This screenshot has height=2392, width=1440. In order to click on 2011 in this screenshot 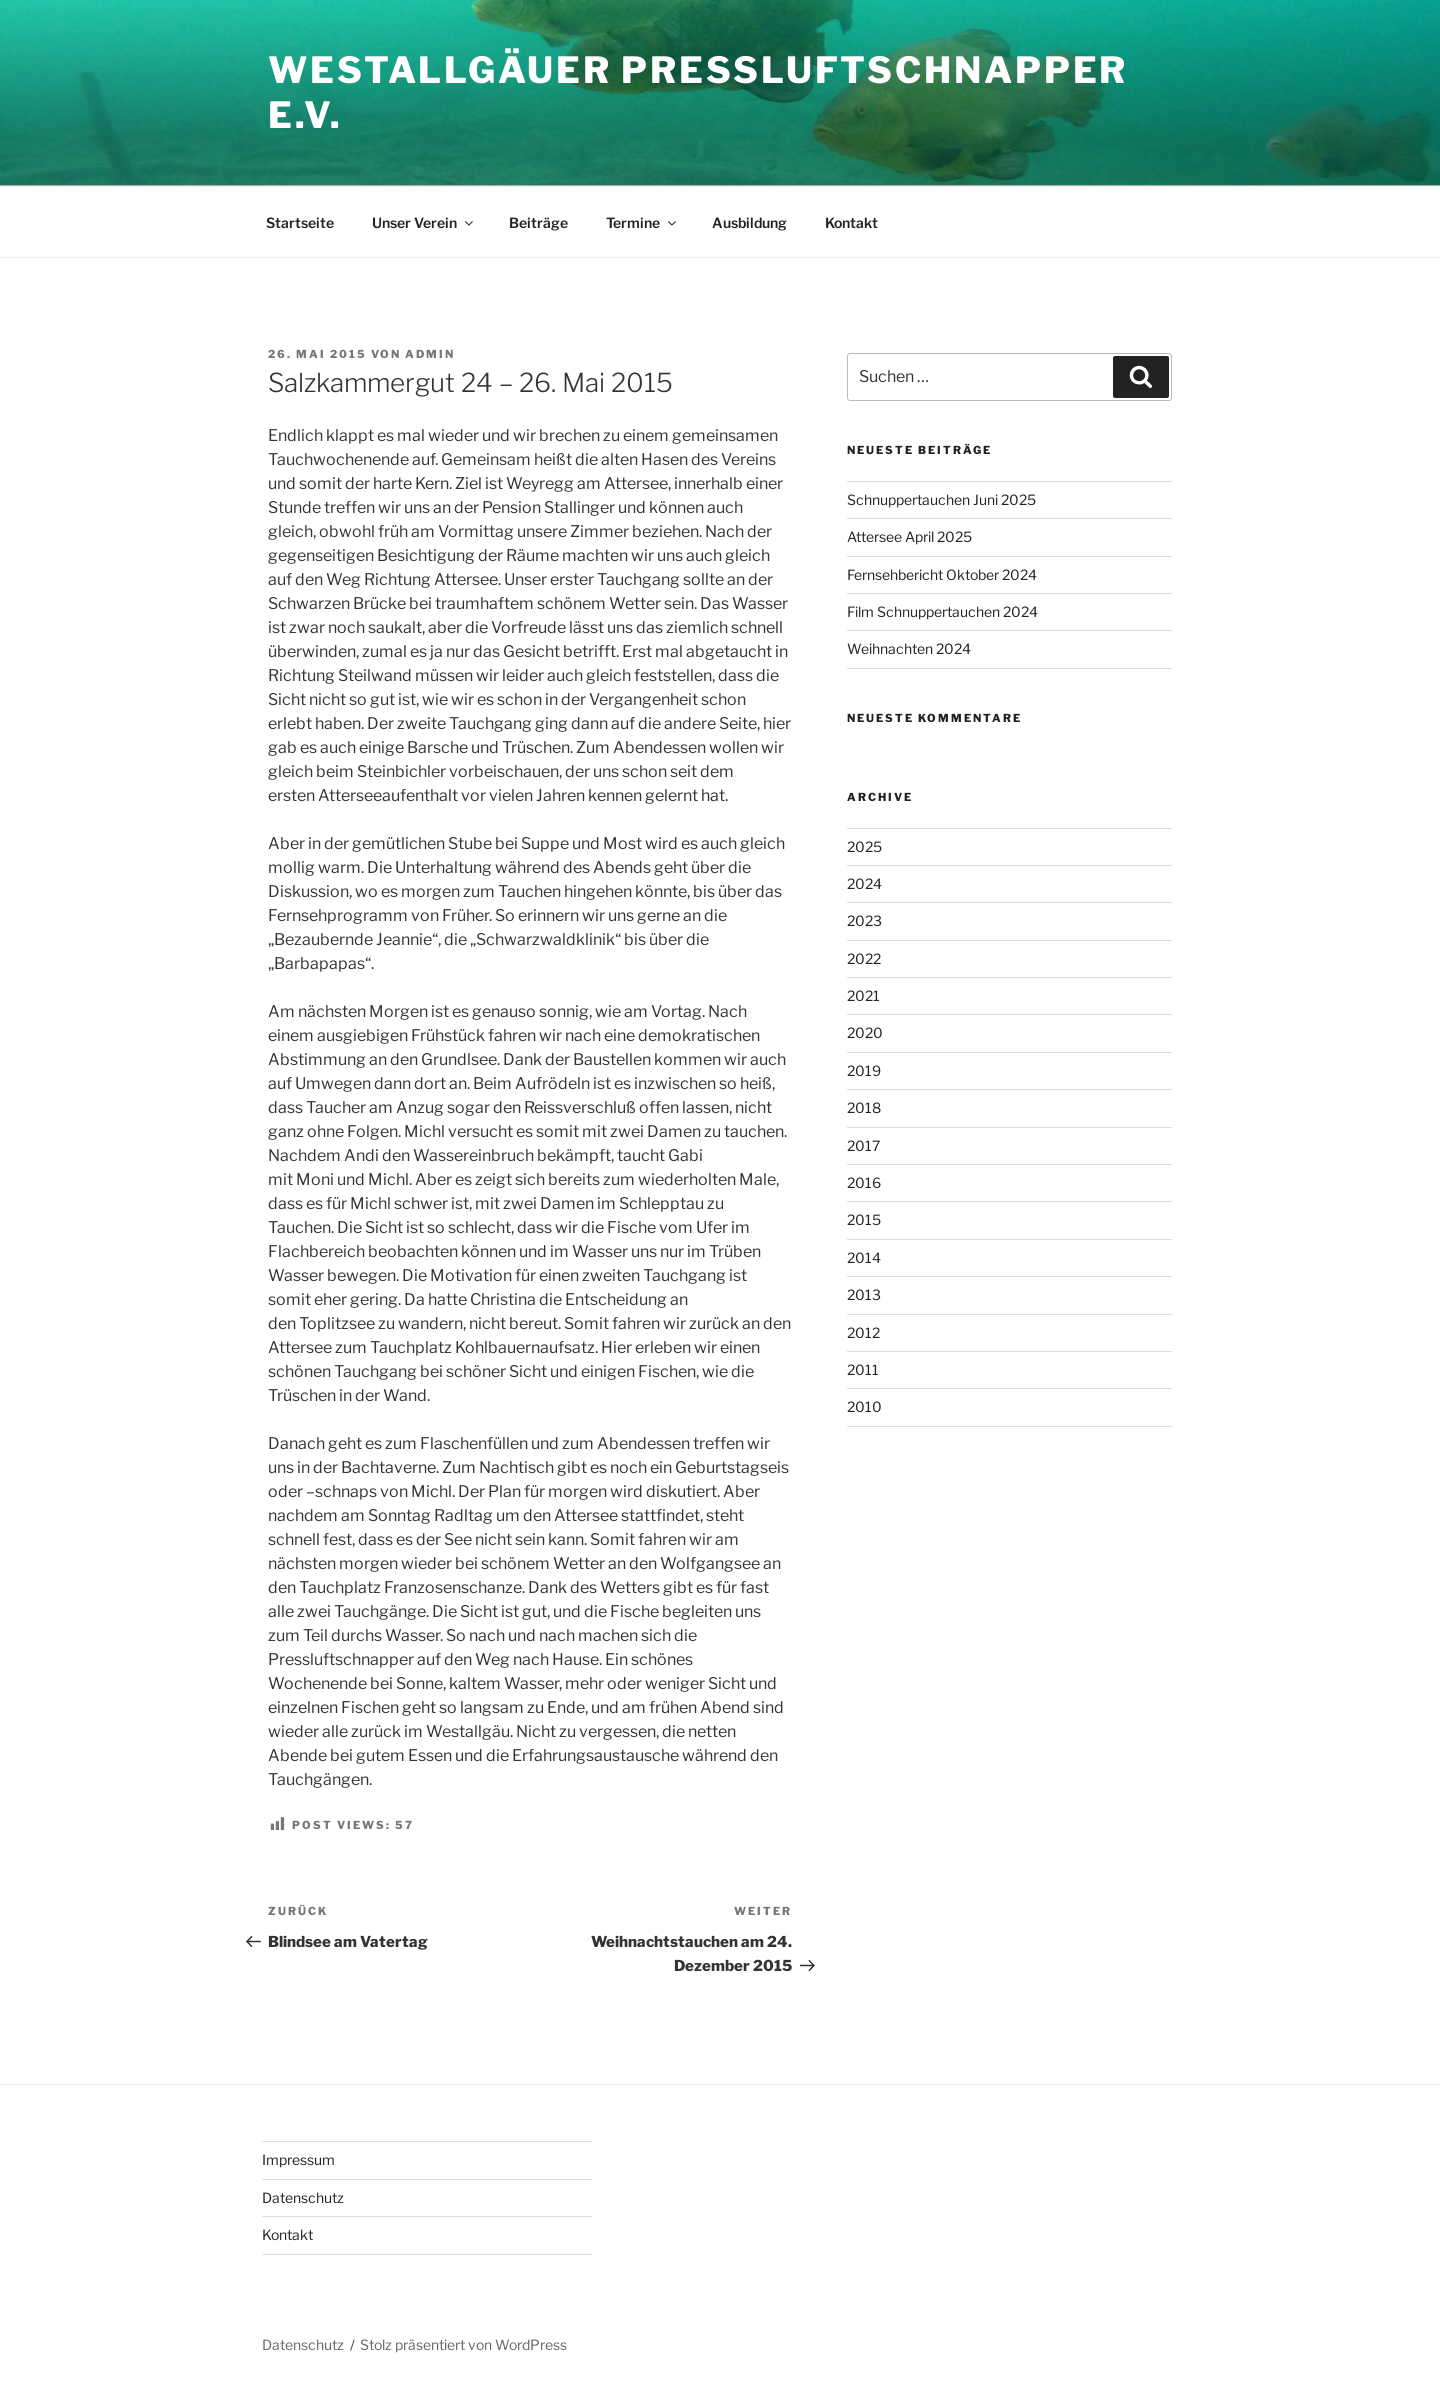, I will do `click(863, 1369)`.